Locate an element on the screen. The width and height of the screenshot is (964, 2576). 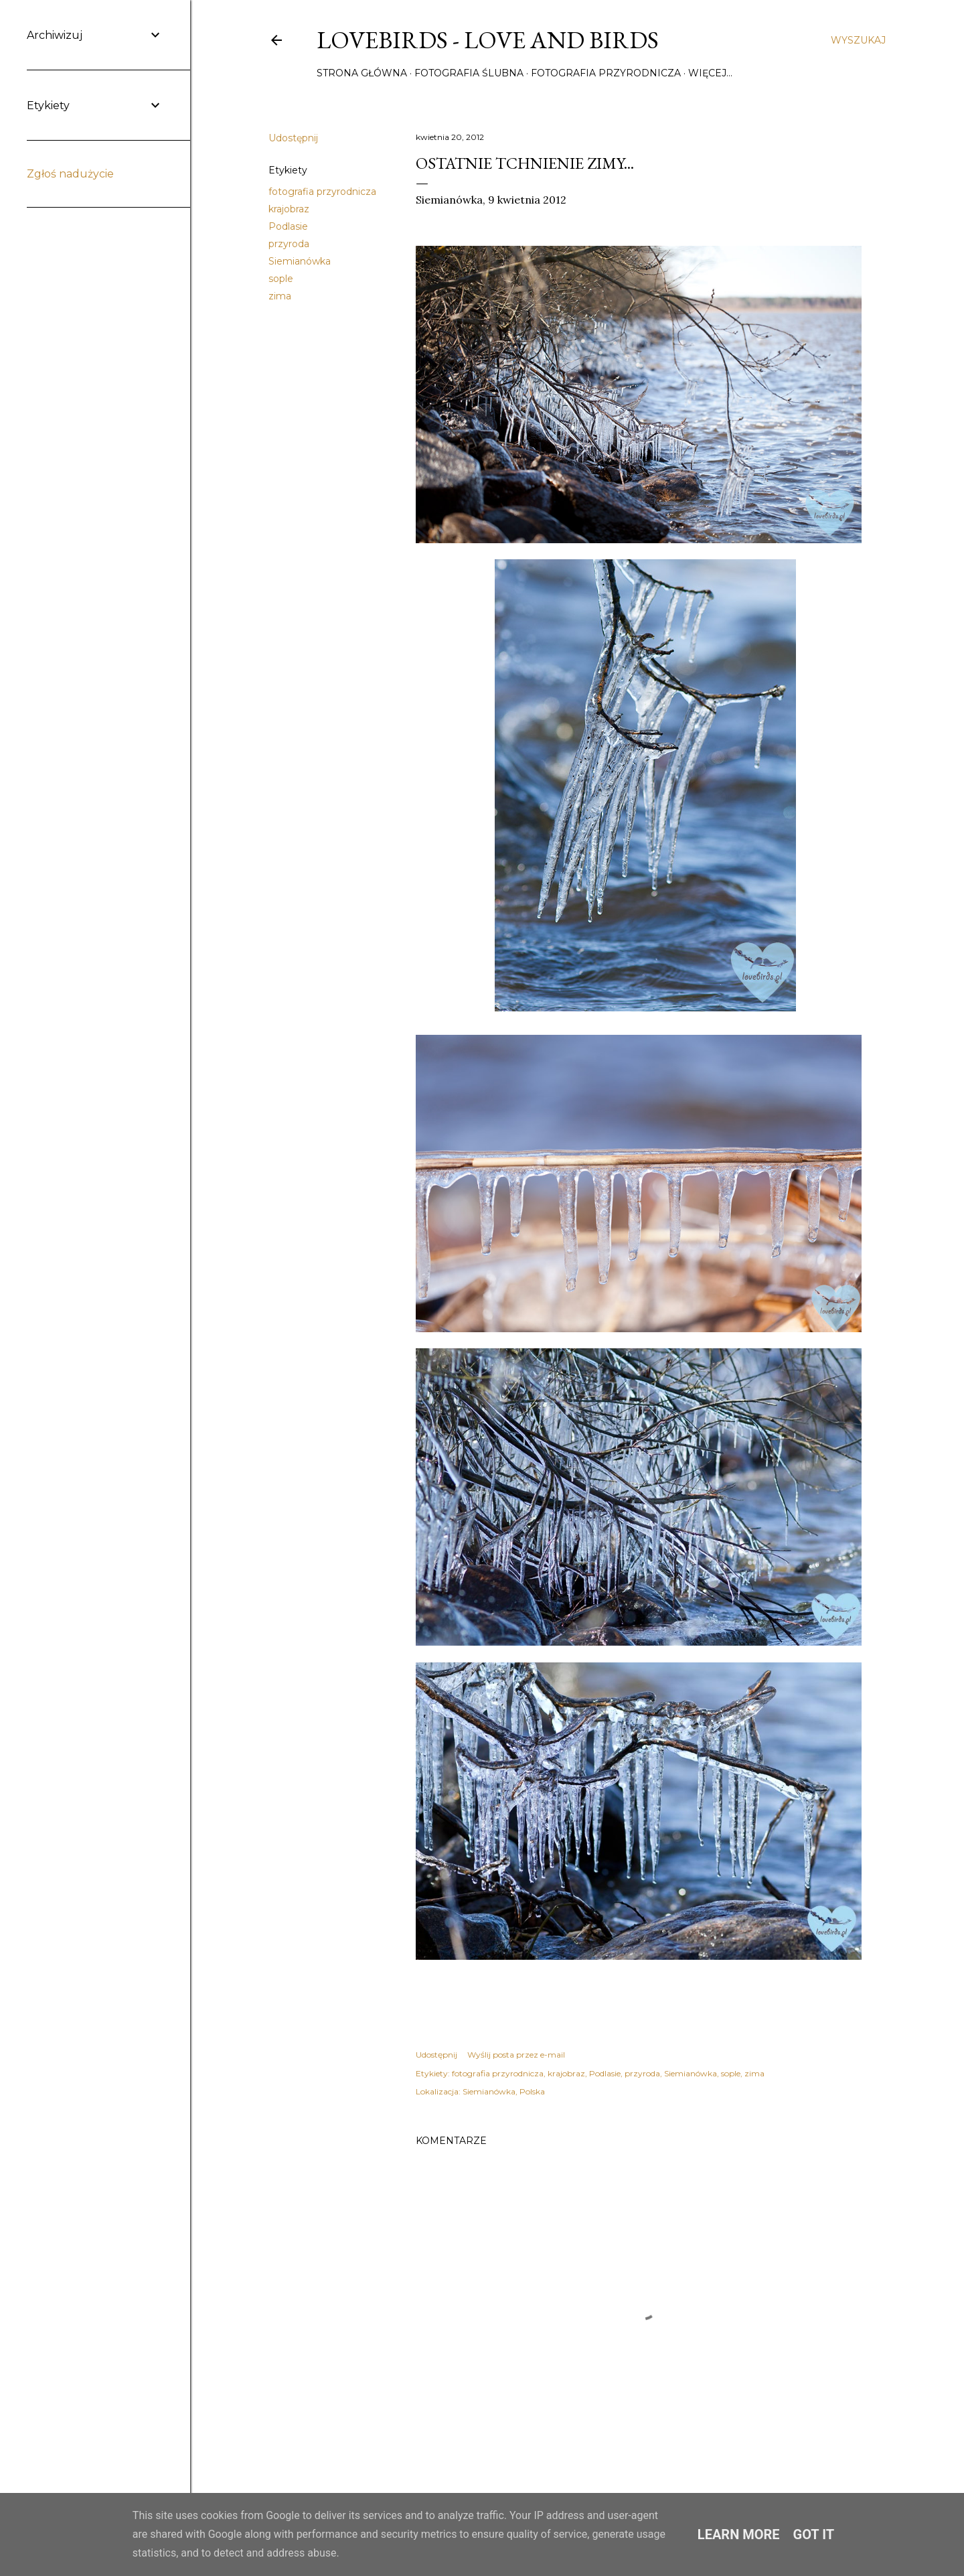
Got it is located at coordinates (814, 2534).